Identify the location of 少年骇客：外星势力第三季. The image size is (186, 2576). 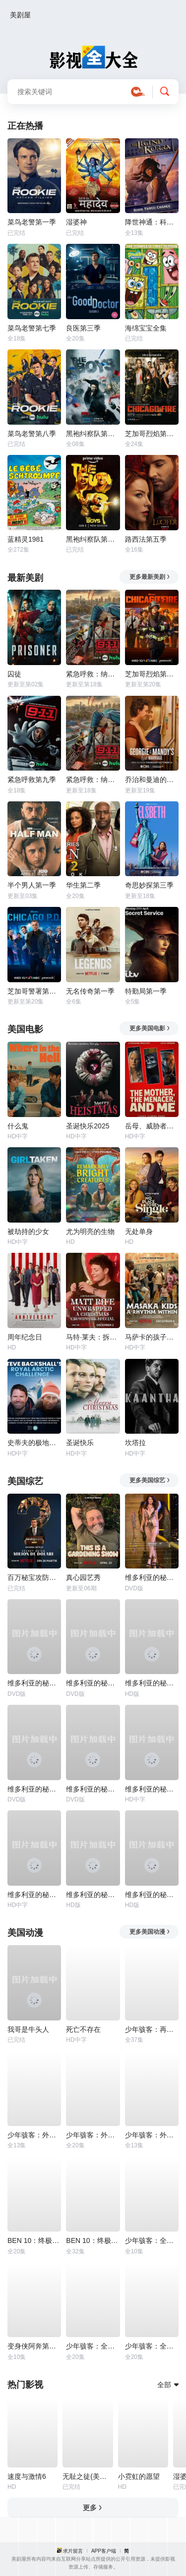
(93, 2135).